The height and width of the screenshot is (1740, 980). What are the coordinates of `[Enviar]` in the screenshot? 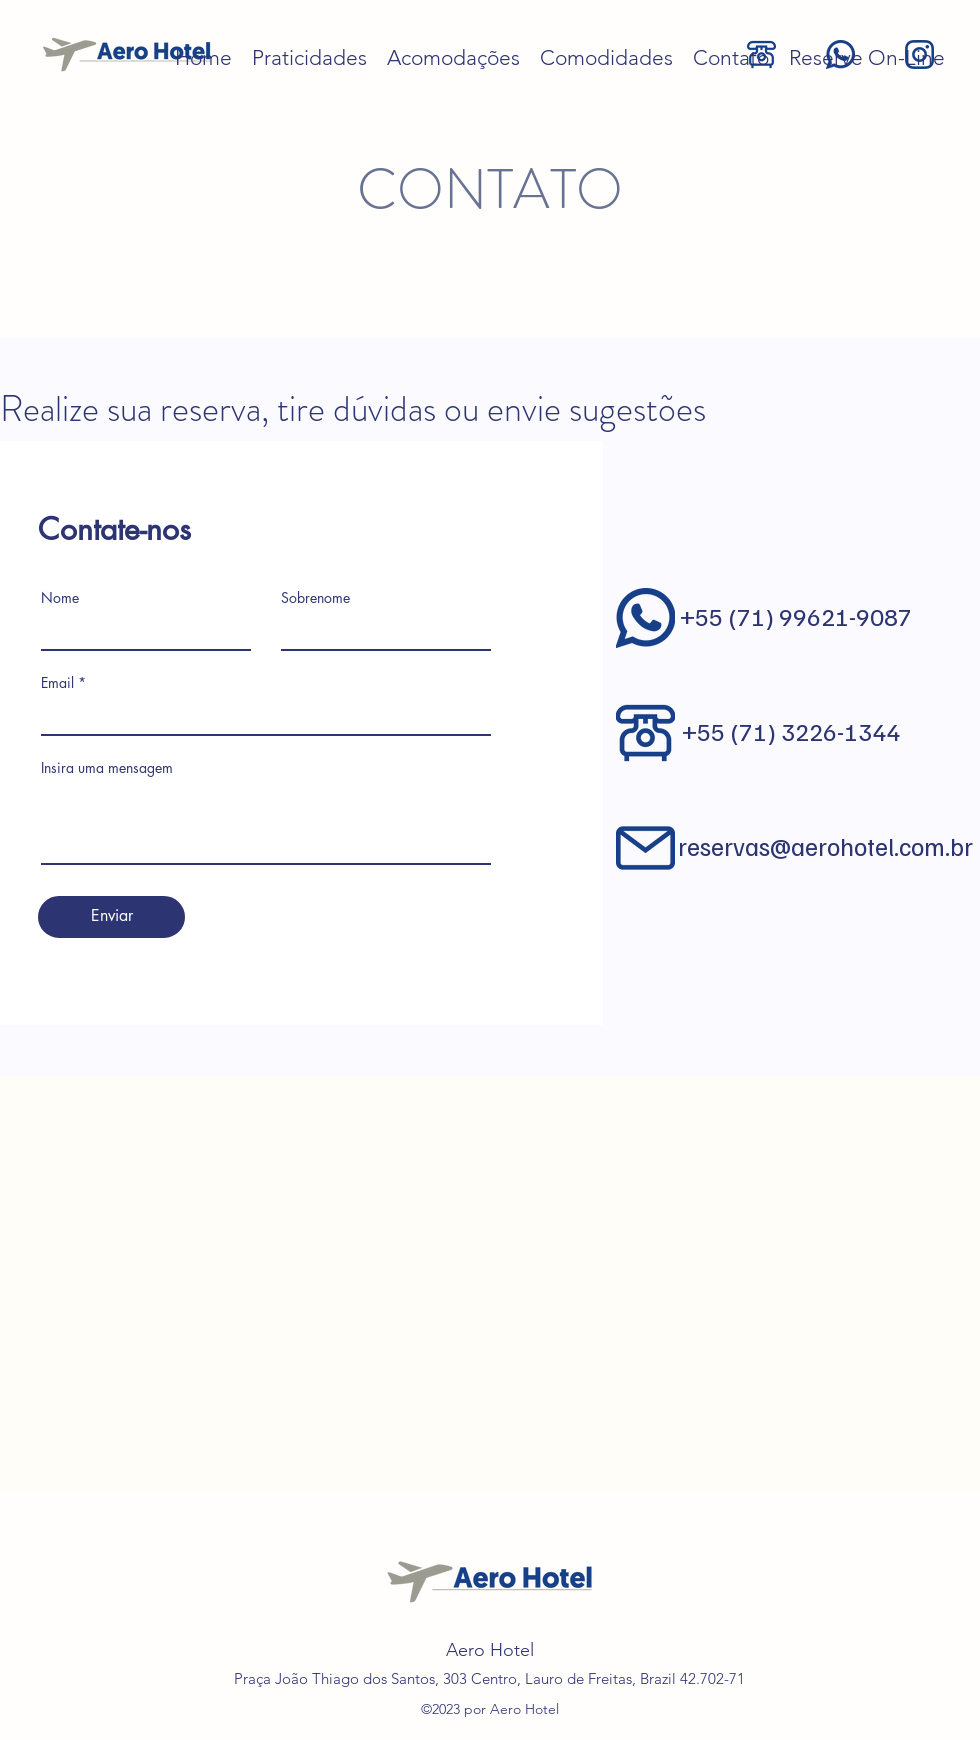 It's located at (111, 917).